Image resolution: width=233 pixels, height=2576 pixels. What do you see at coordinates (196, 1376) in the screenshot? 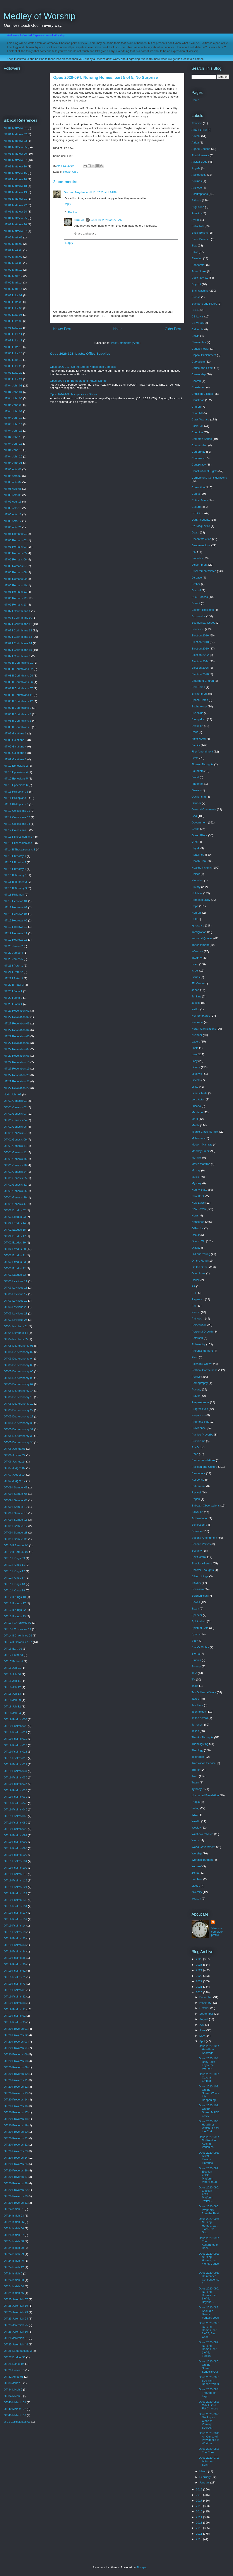
I see `Politics` at bounding box center [196, 1376].